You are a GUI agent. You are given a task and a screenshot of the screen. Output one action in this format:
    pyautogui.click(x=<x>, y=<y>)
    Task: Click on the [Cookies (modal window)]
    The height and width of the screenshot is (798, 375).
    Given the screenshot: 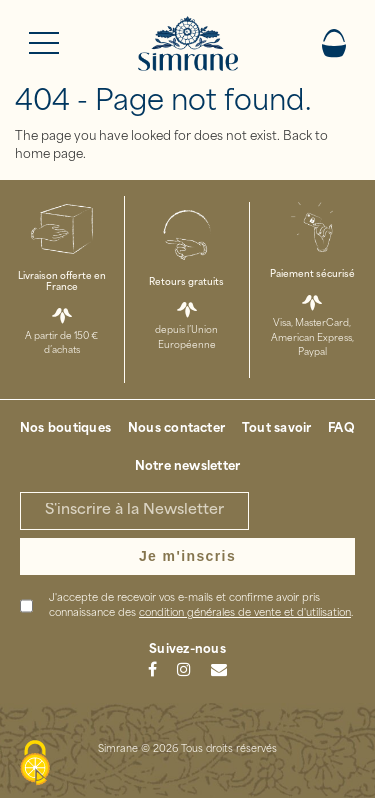 What is the action you would take?
    pyautogui.click(x=35, y=764)
    